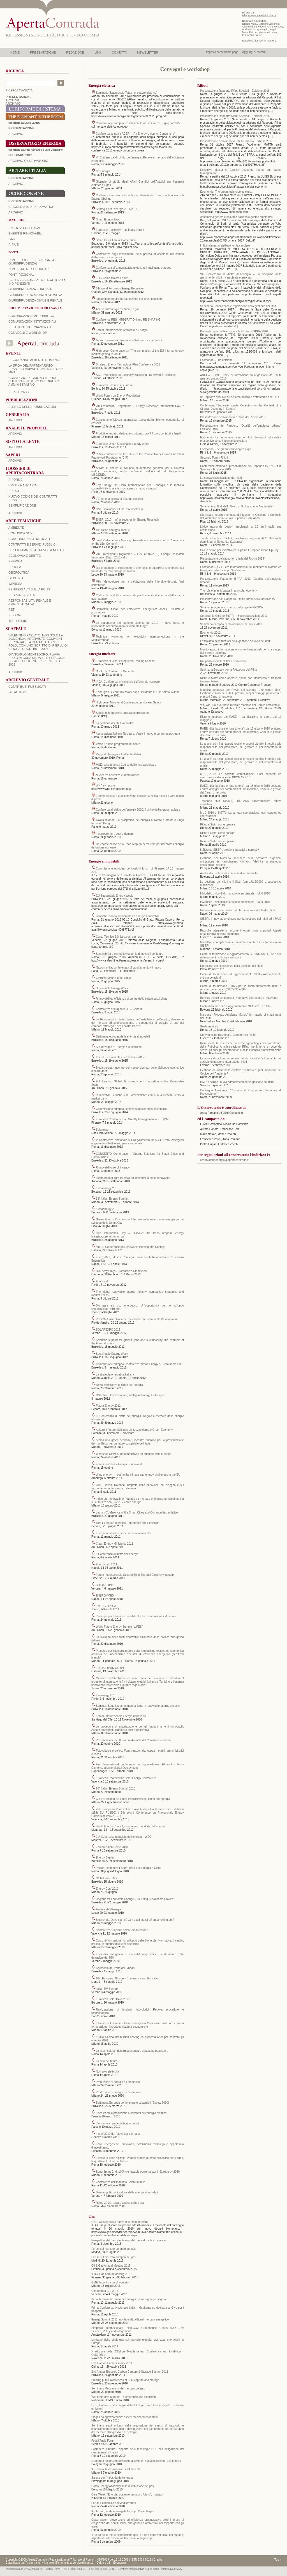 The width and height of the screenshot is (287, 2576). I want to click on GEOPOLITICA, so click(18, 572).